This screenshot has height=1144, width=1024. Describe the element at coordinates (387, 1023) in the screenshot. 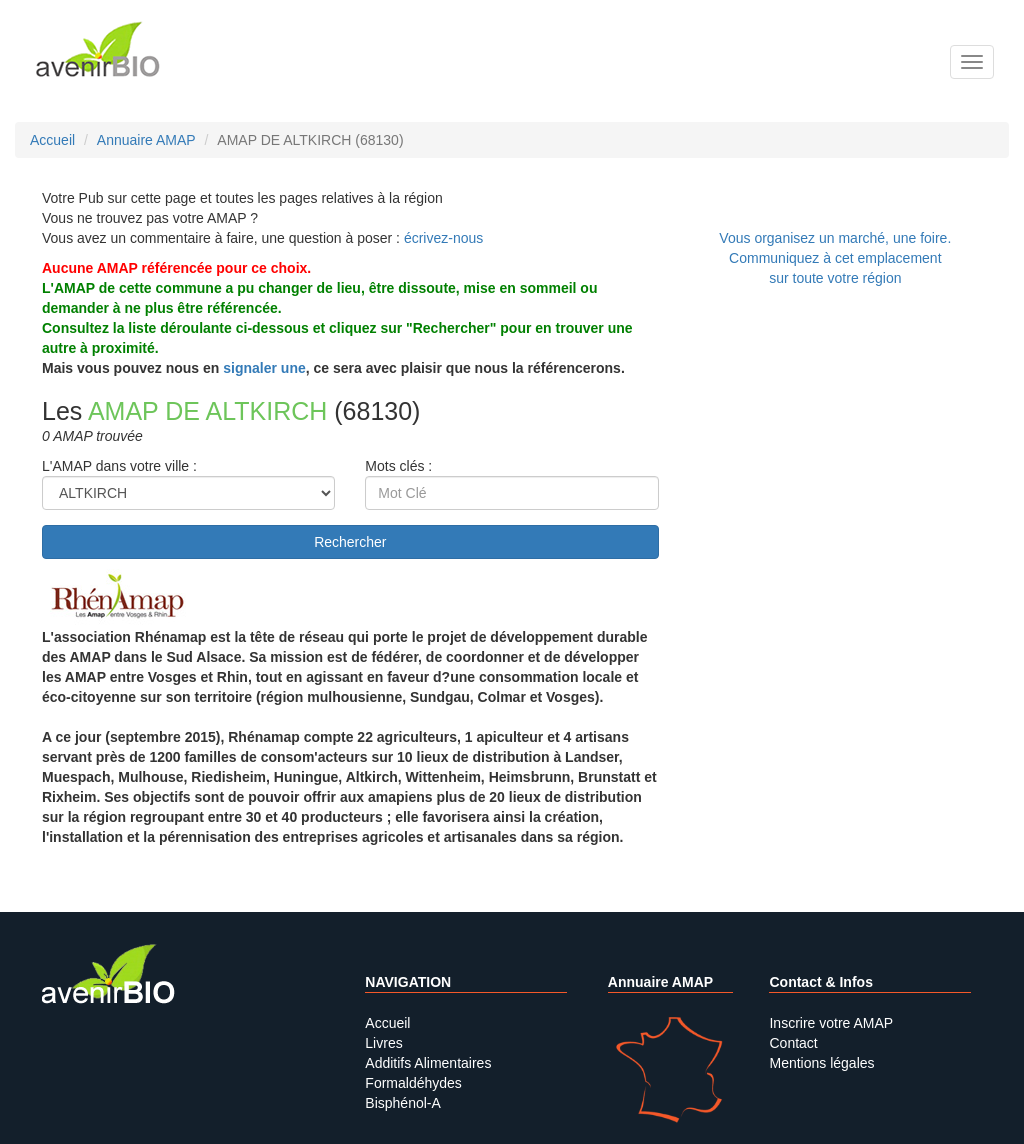

I see `Accueil` at that location.